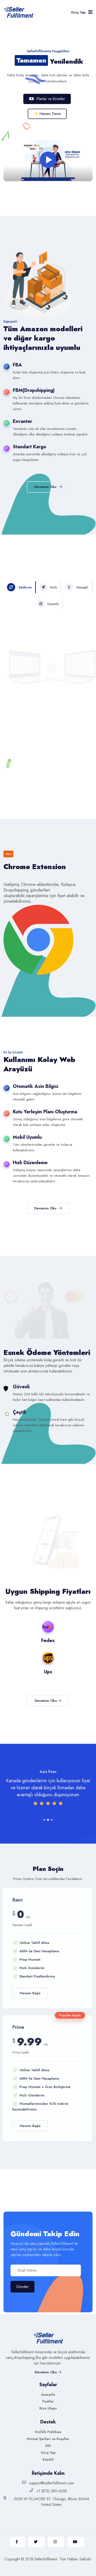 The image size is (96, 2576). What do you see at coordinates (44, 1820) in the screenshot?
I see `1 [tab]` at bounding box center [44, 1820].